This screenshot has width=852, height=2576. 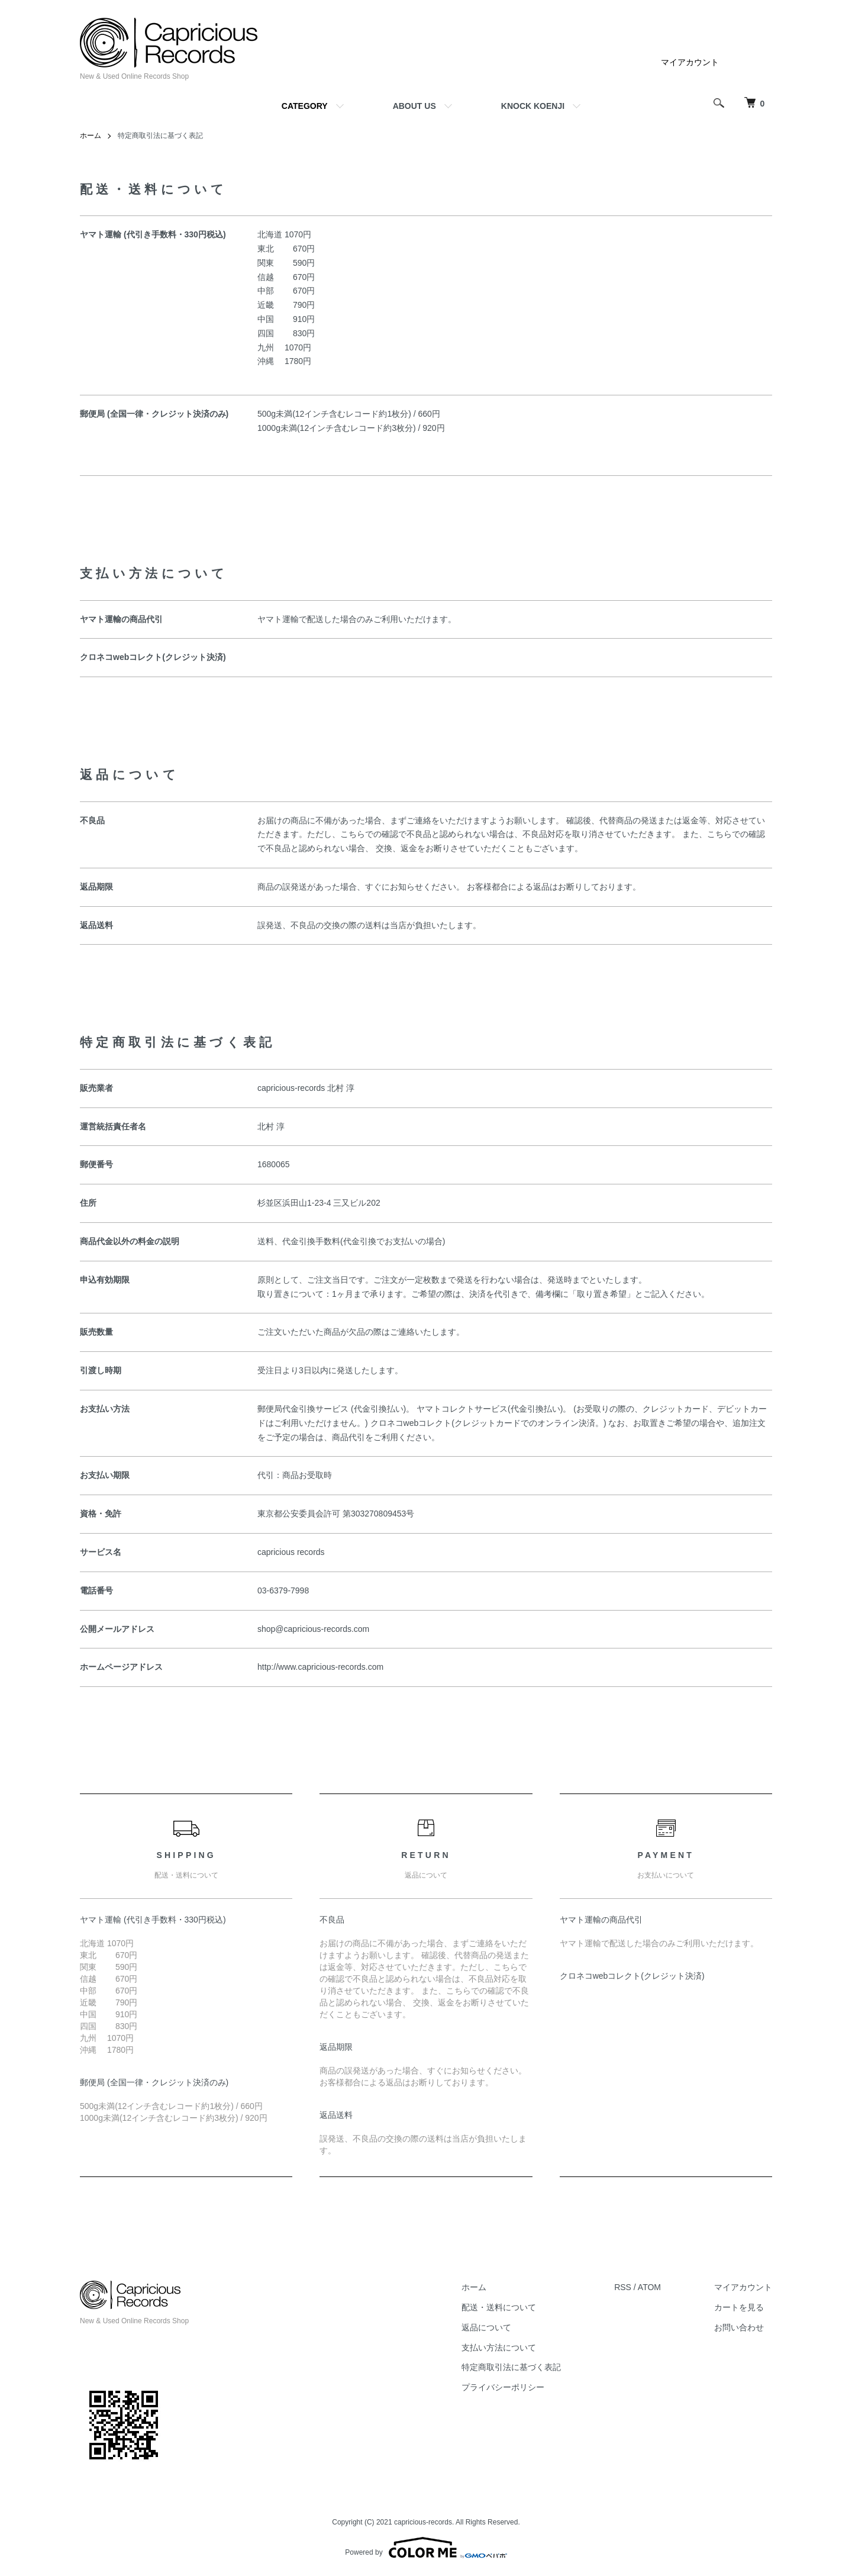 I want to click on ATOM, so click(x=649, y=2287).